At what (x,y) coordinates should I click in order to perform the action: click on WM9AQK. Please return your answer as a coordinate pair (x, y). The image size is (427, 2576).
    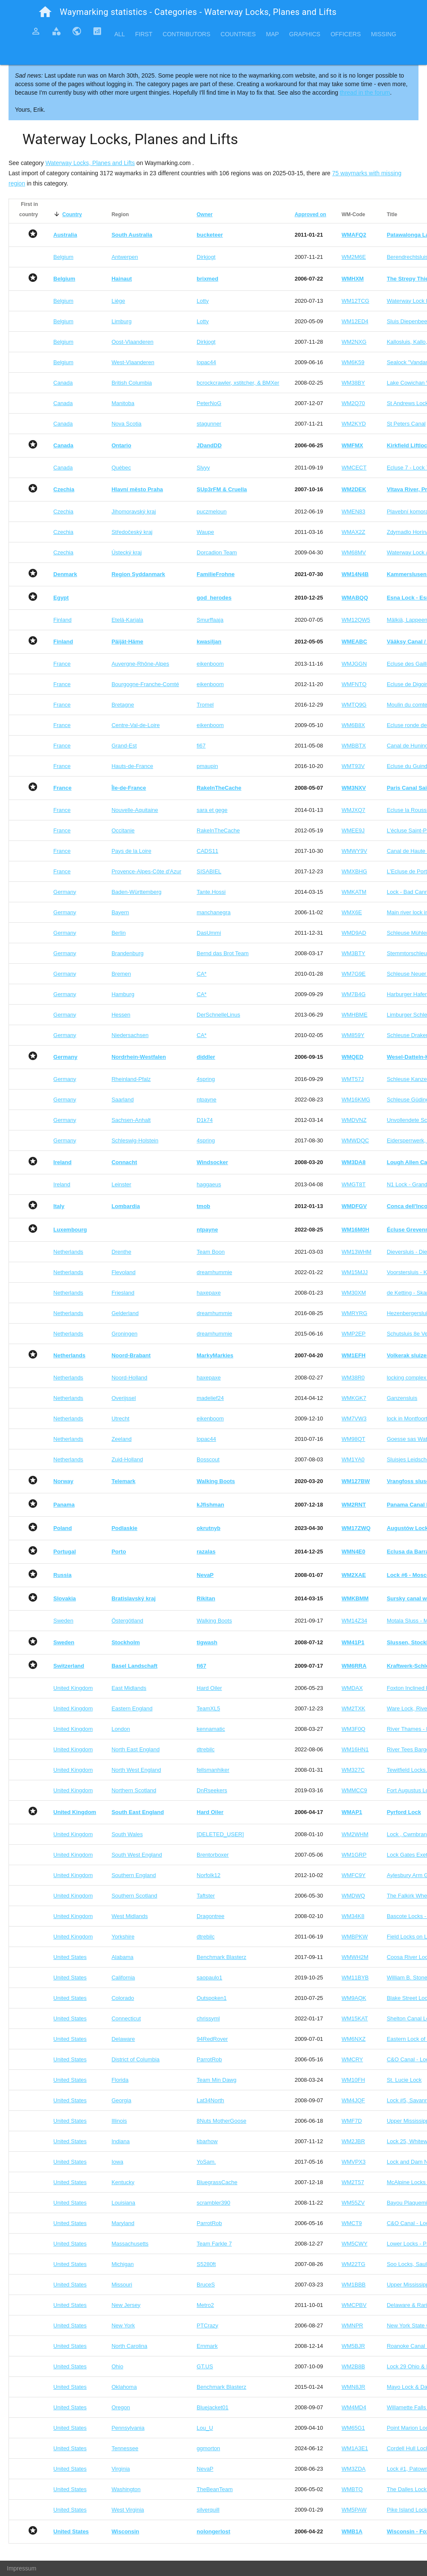
    Looking at the image, I should click on (354, 1998).